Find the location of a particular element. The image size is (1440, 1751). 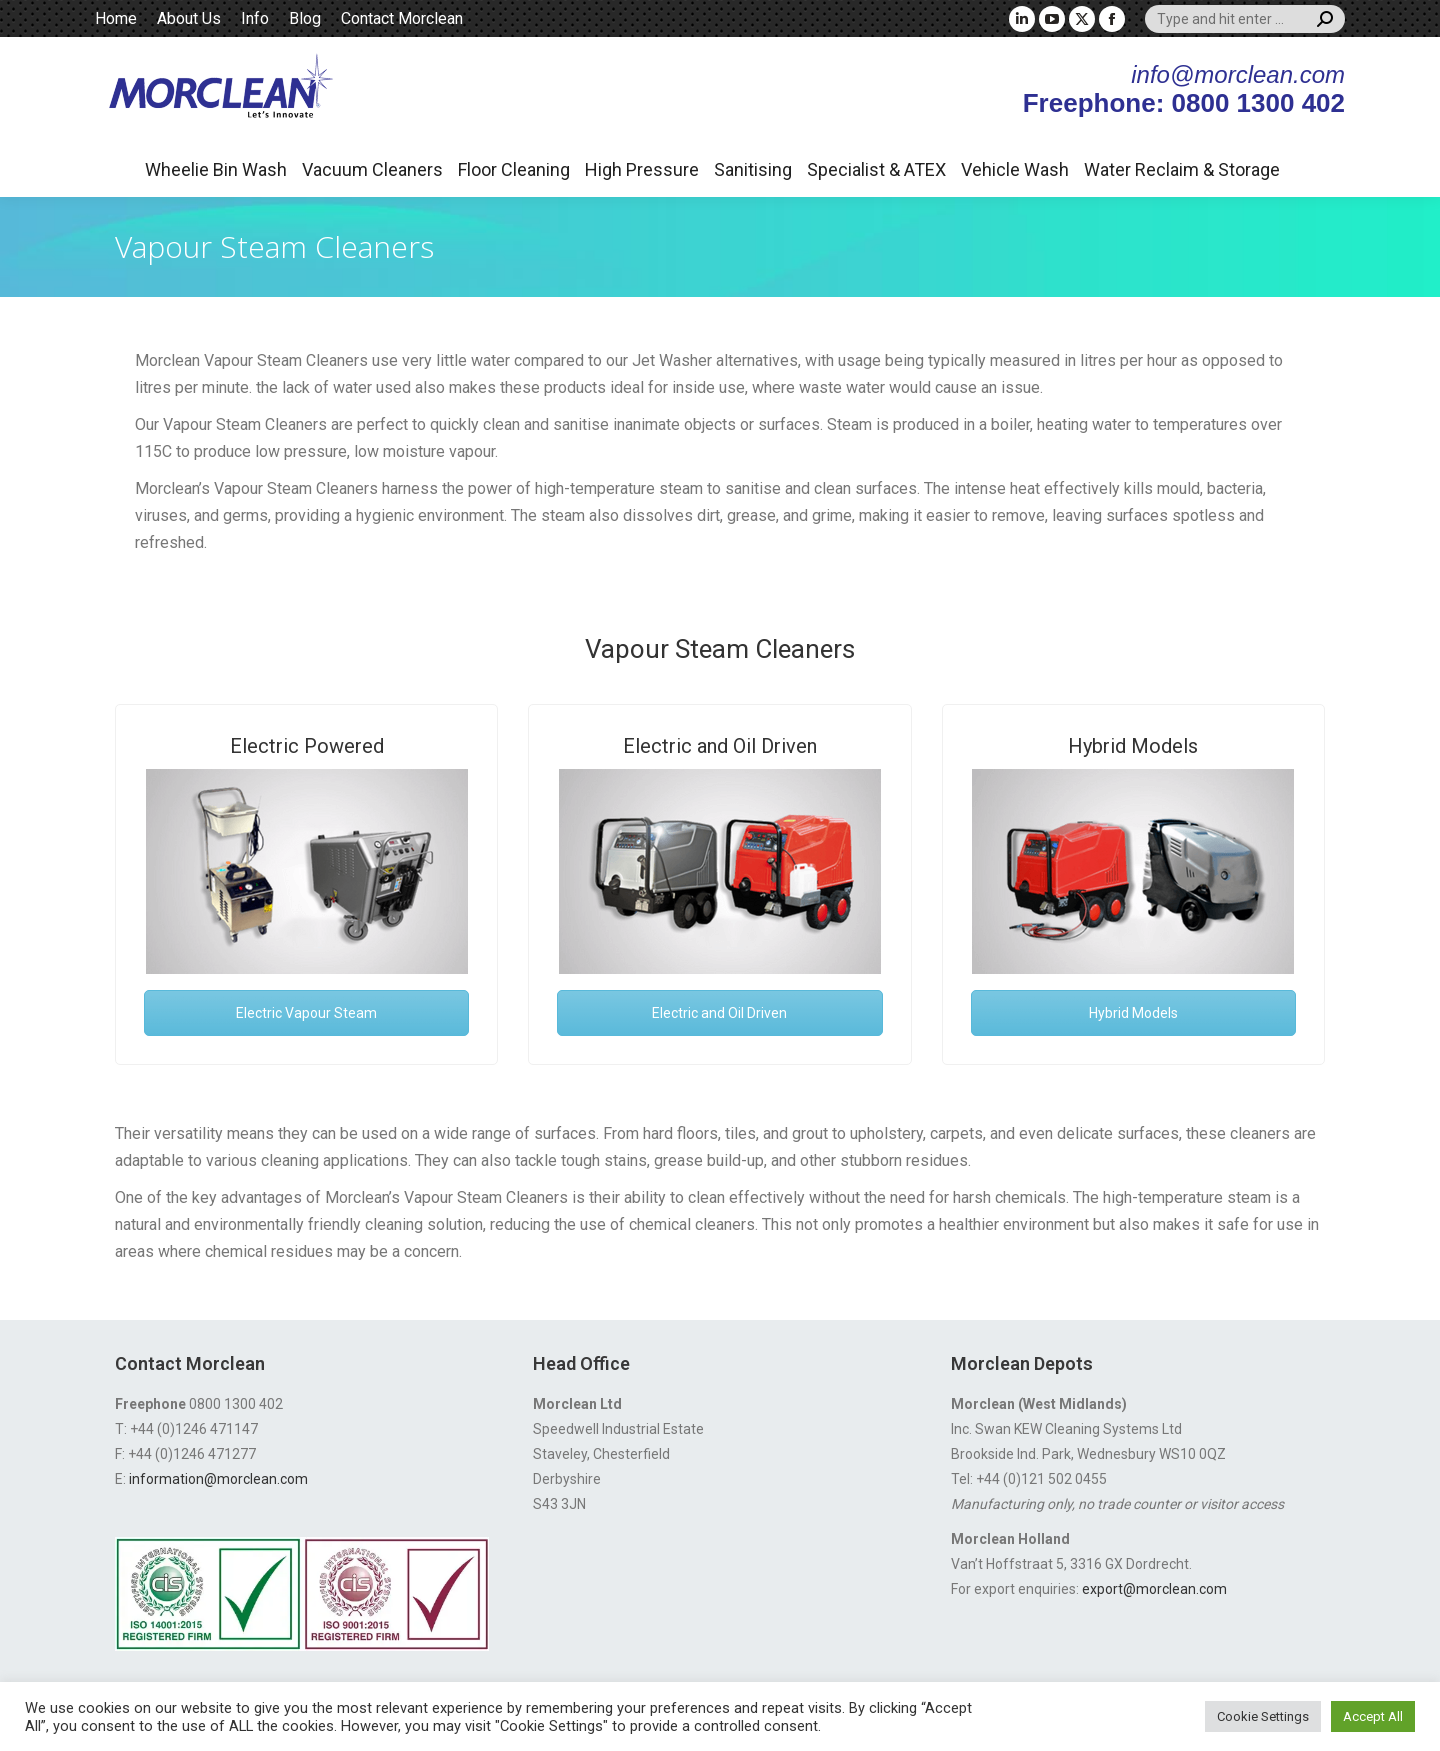

Electric and Oil Driven is located at coordinates (720, 746).